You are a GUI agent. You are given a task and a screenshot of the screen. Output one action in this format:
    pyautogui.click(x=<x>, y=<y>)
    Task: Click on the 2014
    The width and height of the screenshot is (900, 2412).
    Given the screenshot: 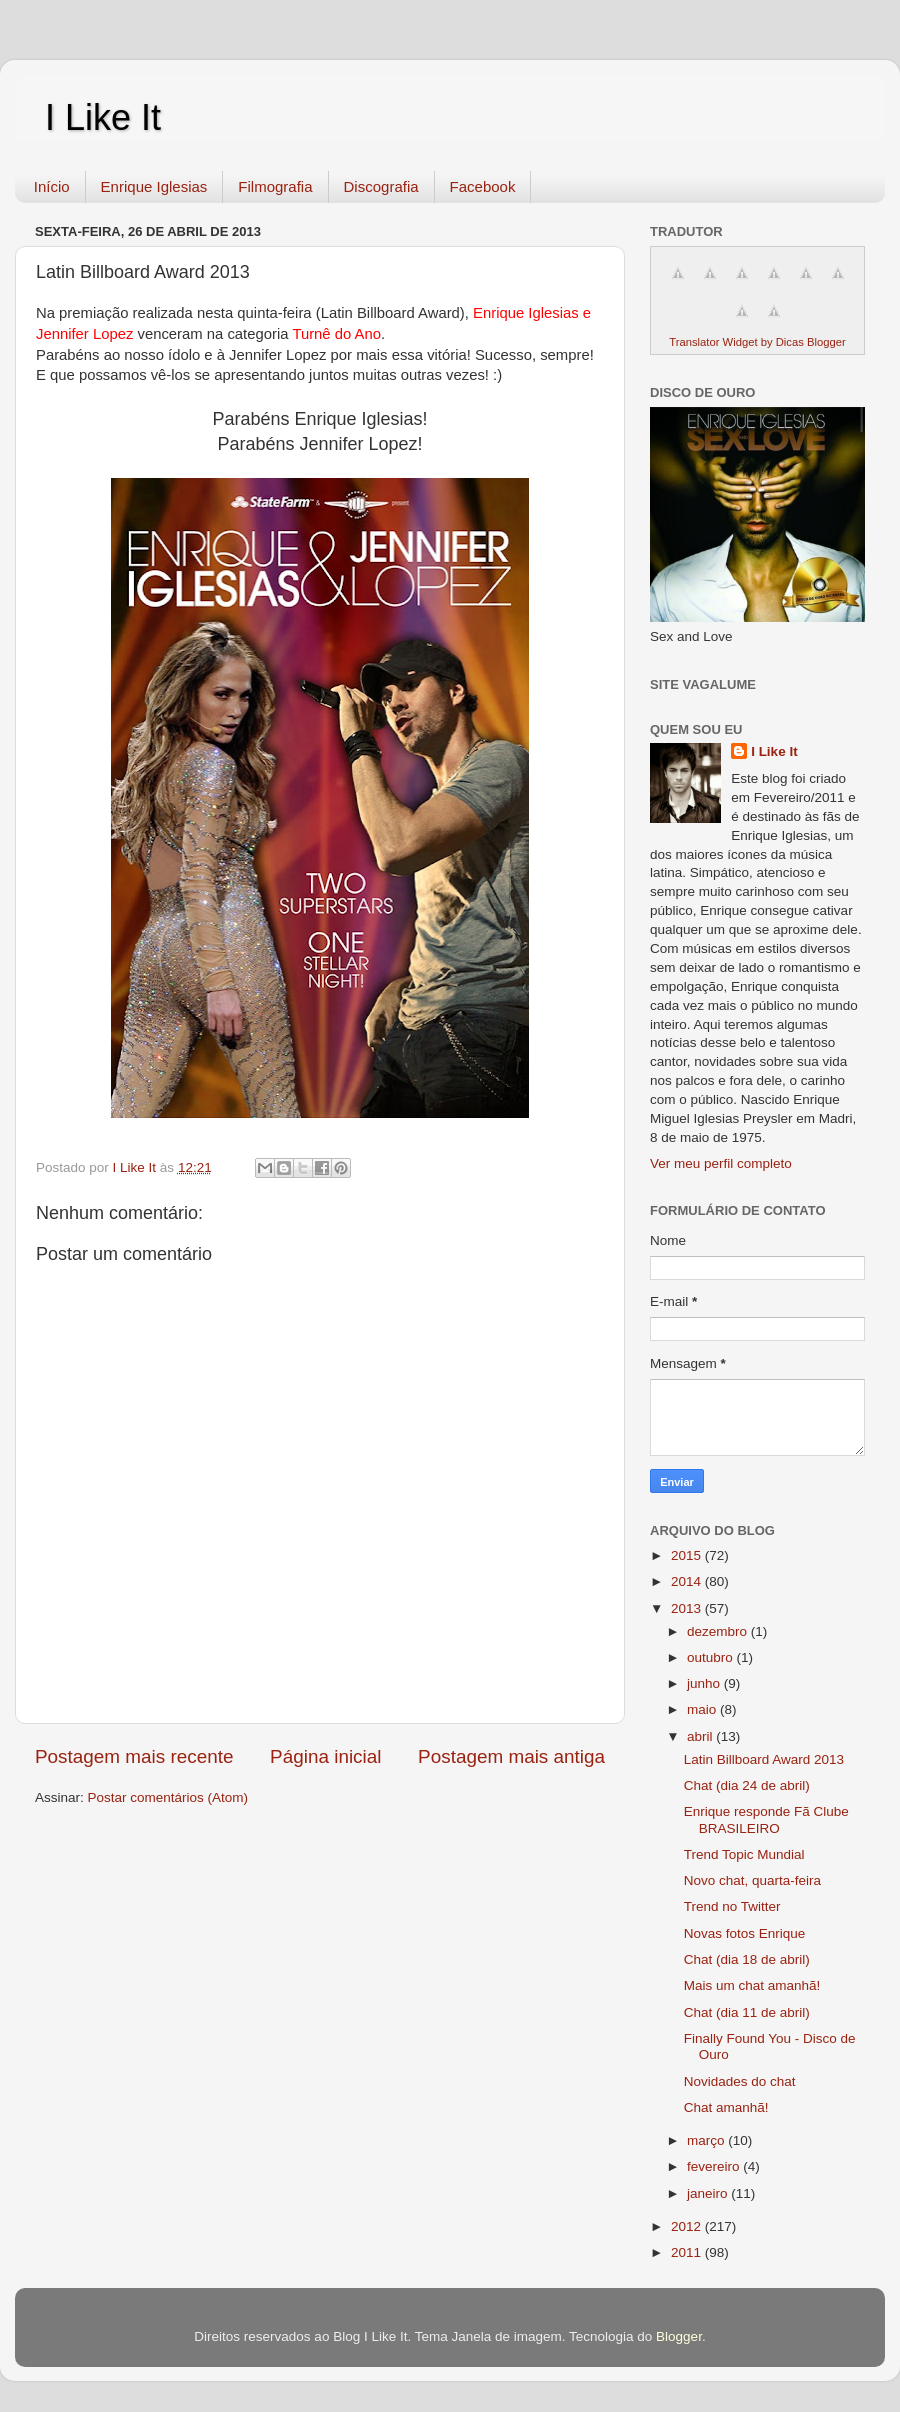 What is the action you would take?
    pyautogui.click(x=688, y=1581)
    